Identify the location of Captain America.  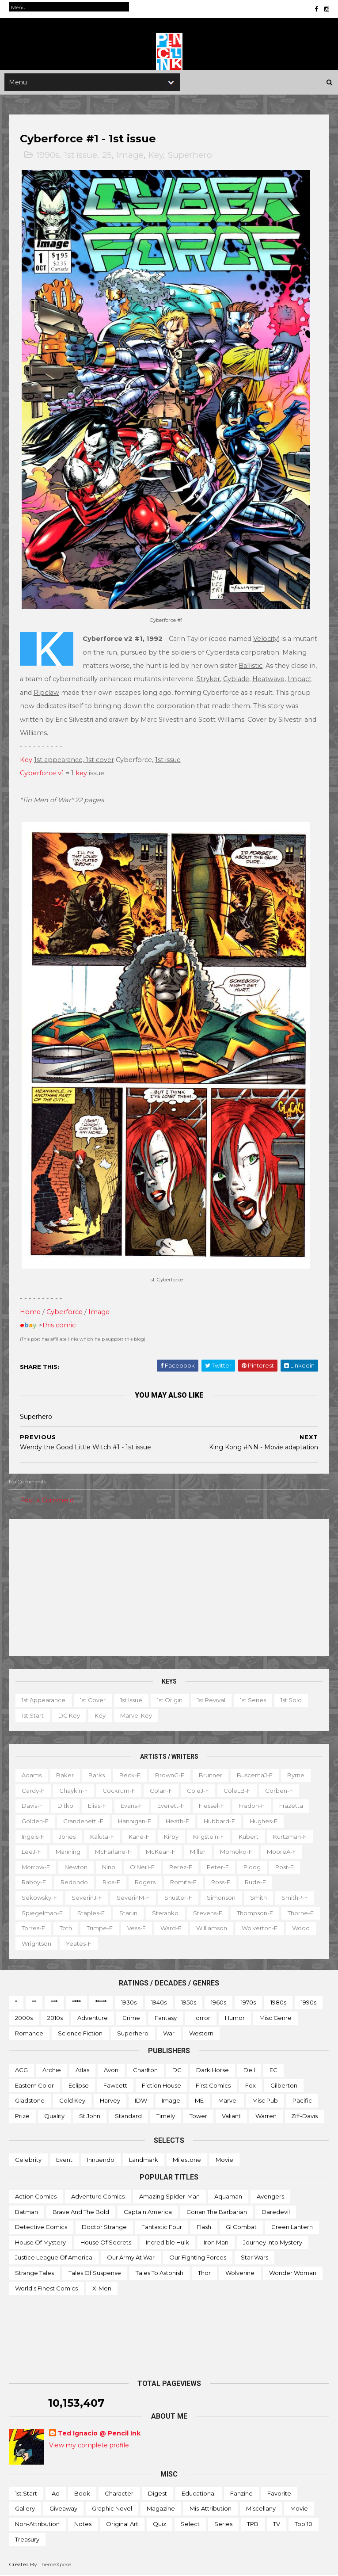
(148, 2211).